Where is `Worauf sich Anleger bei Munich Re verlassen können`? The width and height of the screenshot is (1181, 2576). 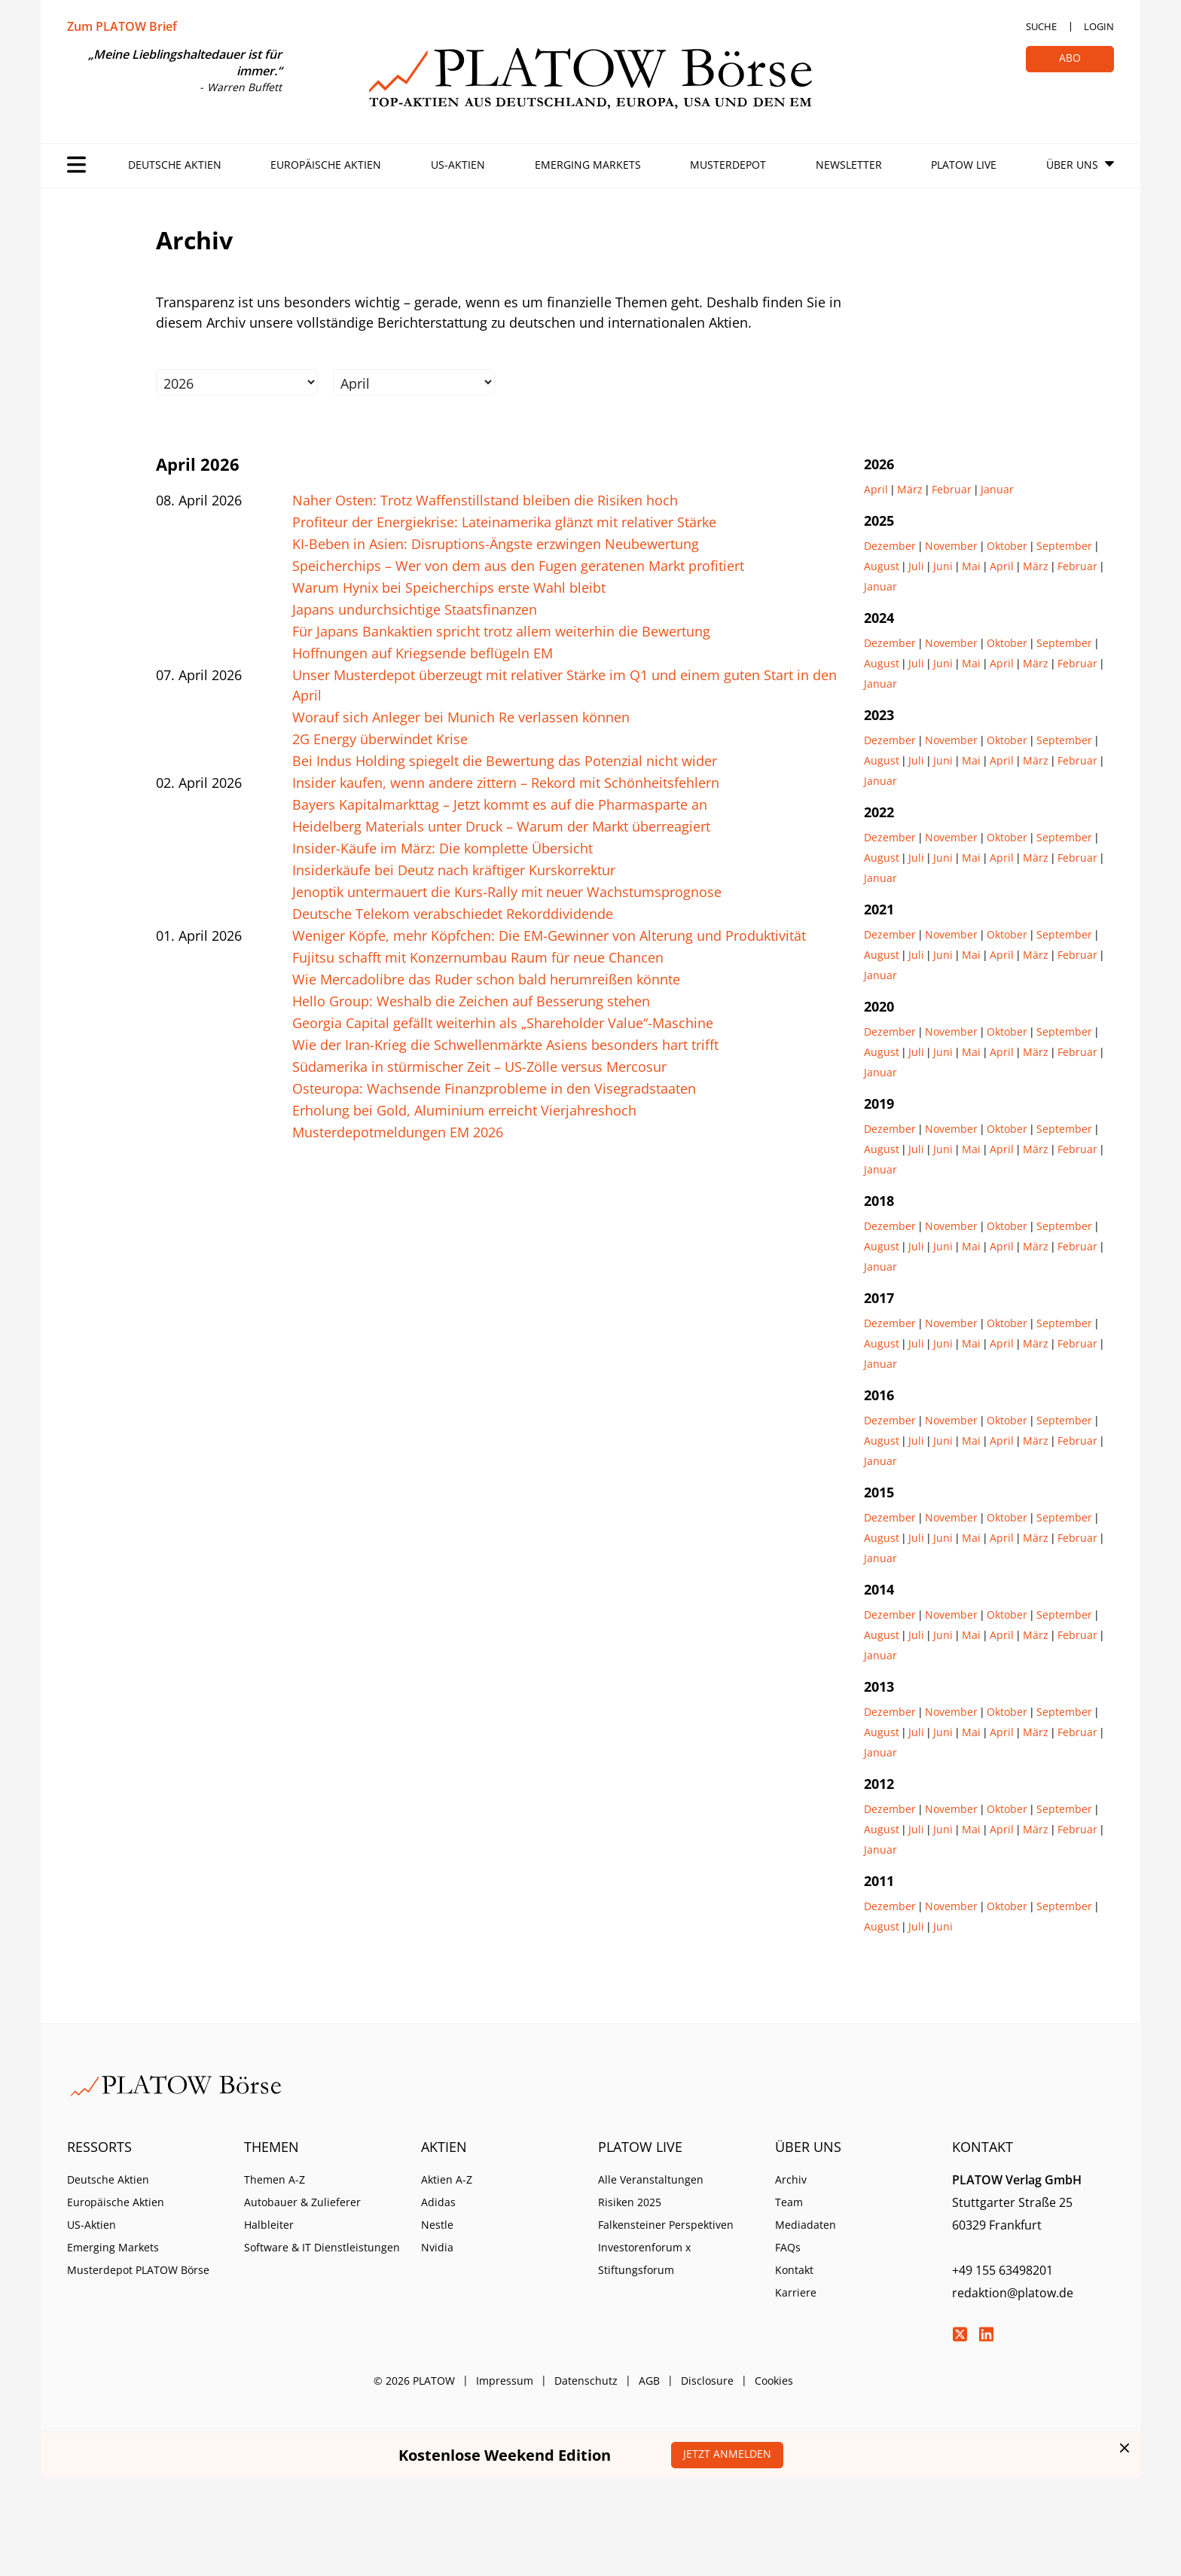 Worauf sich Anleger bei Munich Re verlassen können is located at coordinates (461, 717).